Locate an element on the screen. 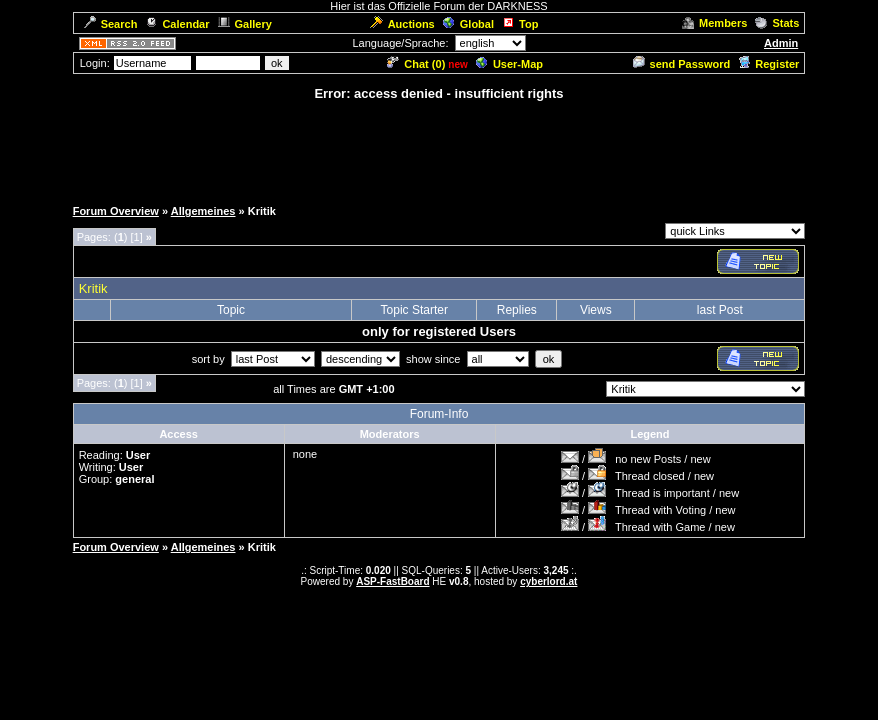 Image resolution: width=878 pixels, height=720 pixels. cyberlord.at is located at coordinates (548, 581).